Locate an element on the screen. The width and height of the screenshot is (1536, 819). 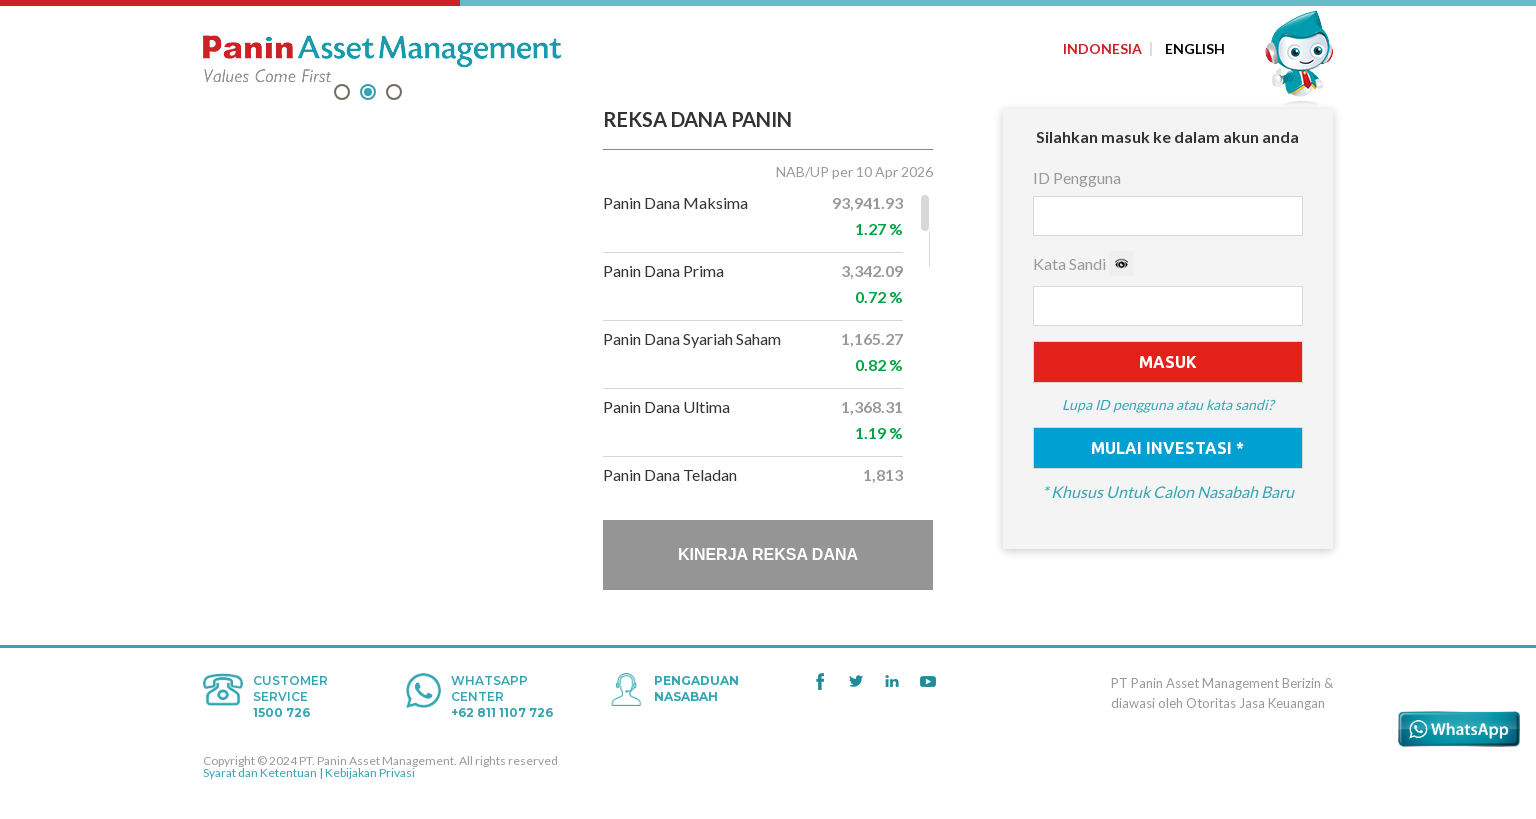
Kata Sandi is located at coordinates (1083, 263).